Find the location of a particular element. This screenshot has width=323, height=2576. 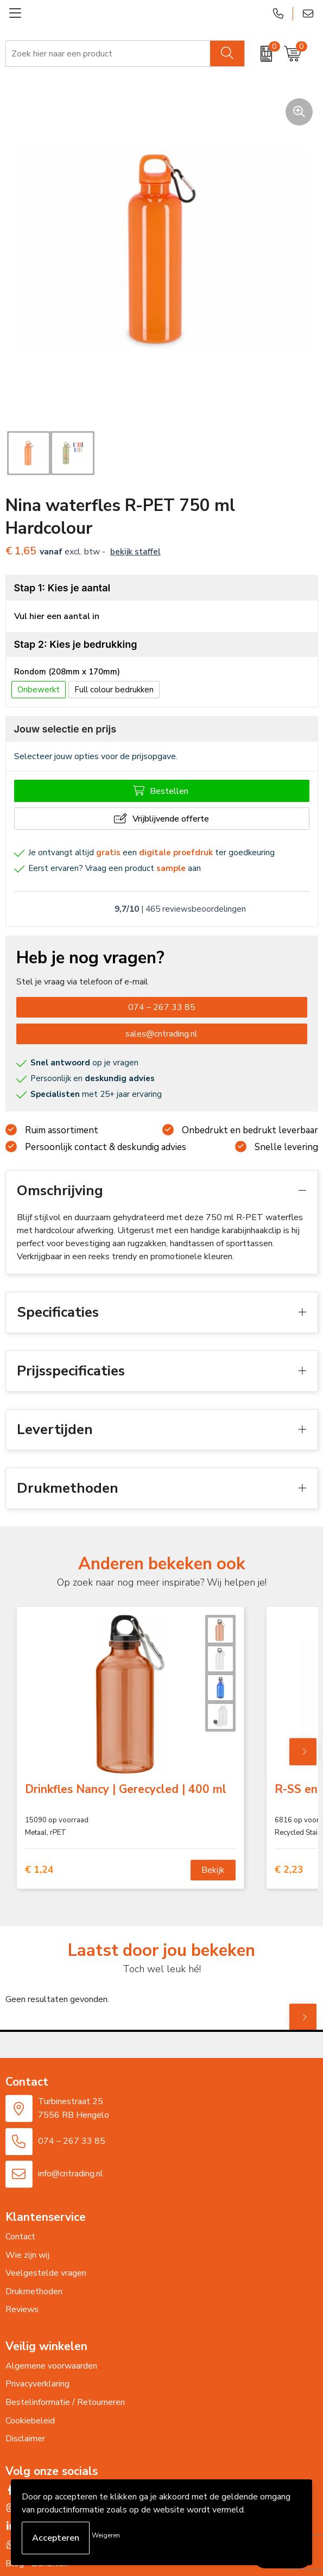

Stap 2: Kies je bedrukking is located at coordinates (75, 644).